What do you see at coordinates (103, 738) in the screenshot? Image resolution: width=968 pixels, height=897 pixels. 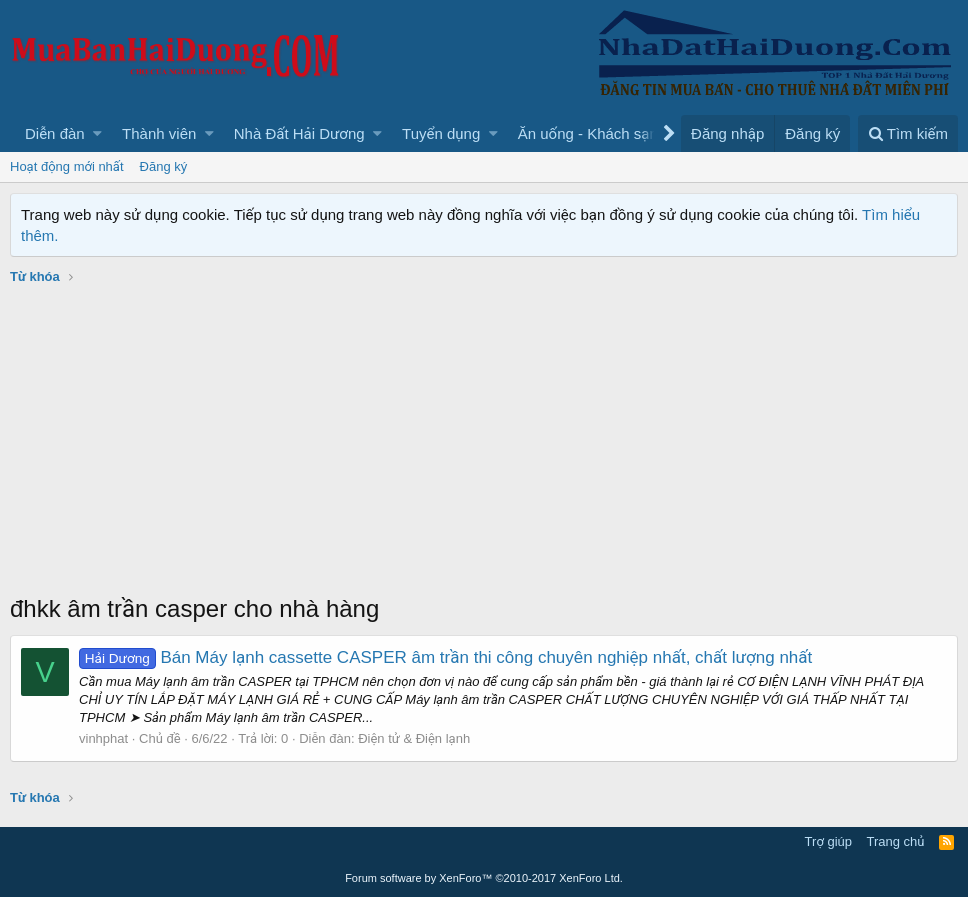 I see `vinhphat` at bounding box center [103, 738].